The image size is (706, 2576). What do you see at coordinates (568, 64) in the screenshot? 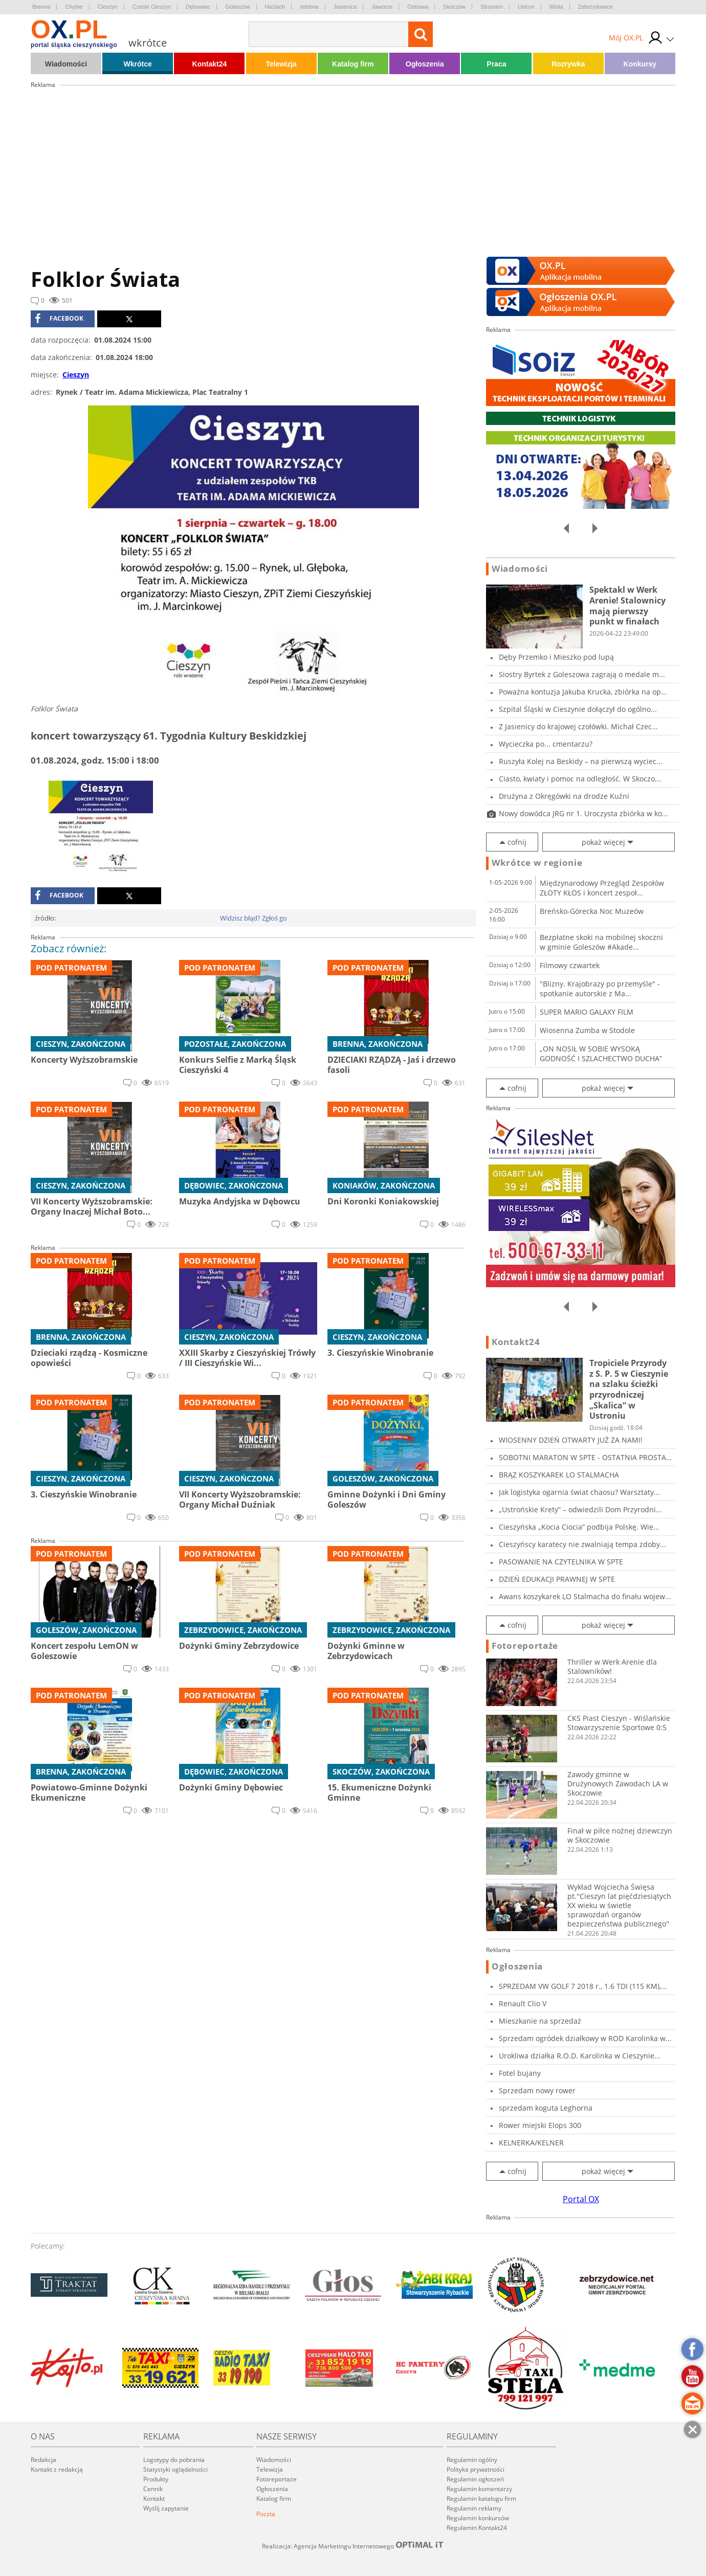
I see `Rozrywka` at bounding box center [568, 64].